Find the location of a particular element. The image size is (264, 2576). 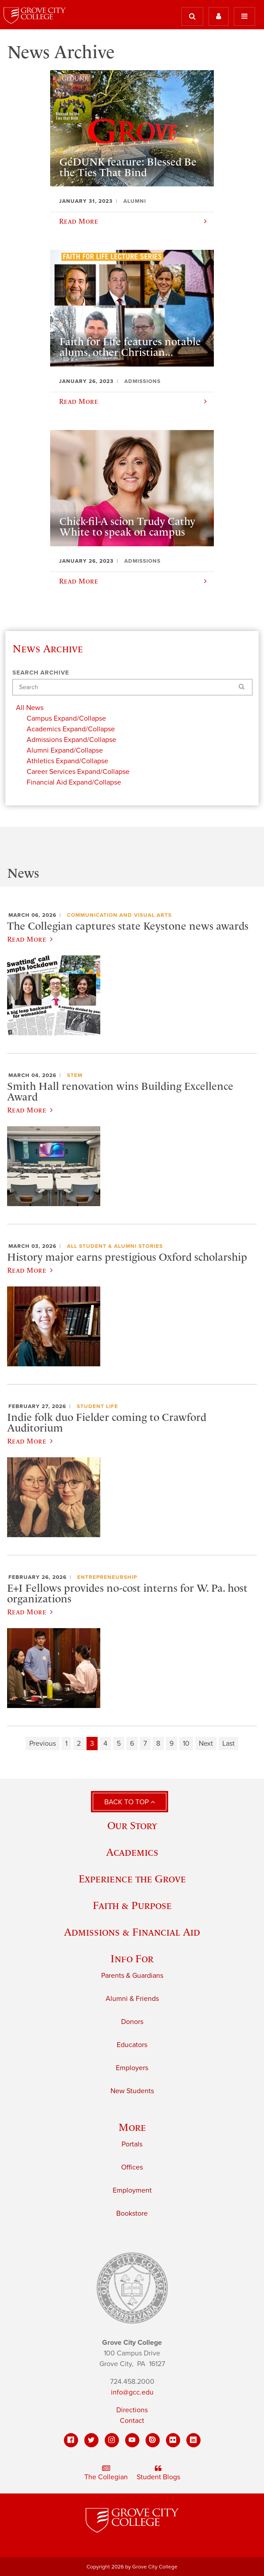

4 [Page 4] is located at coordinates (105, 1743).